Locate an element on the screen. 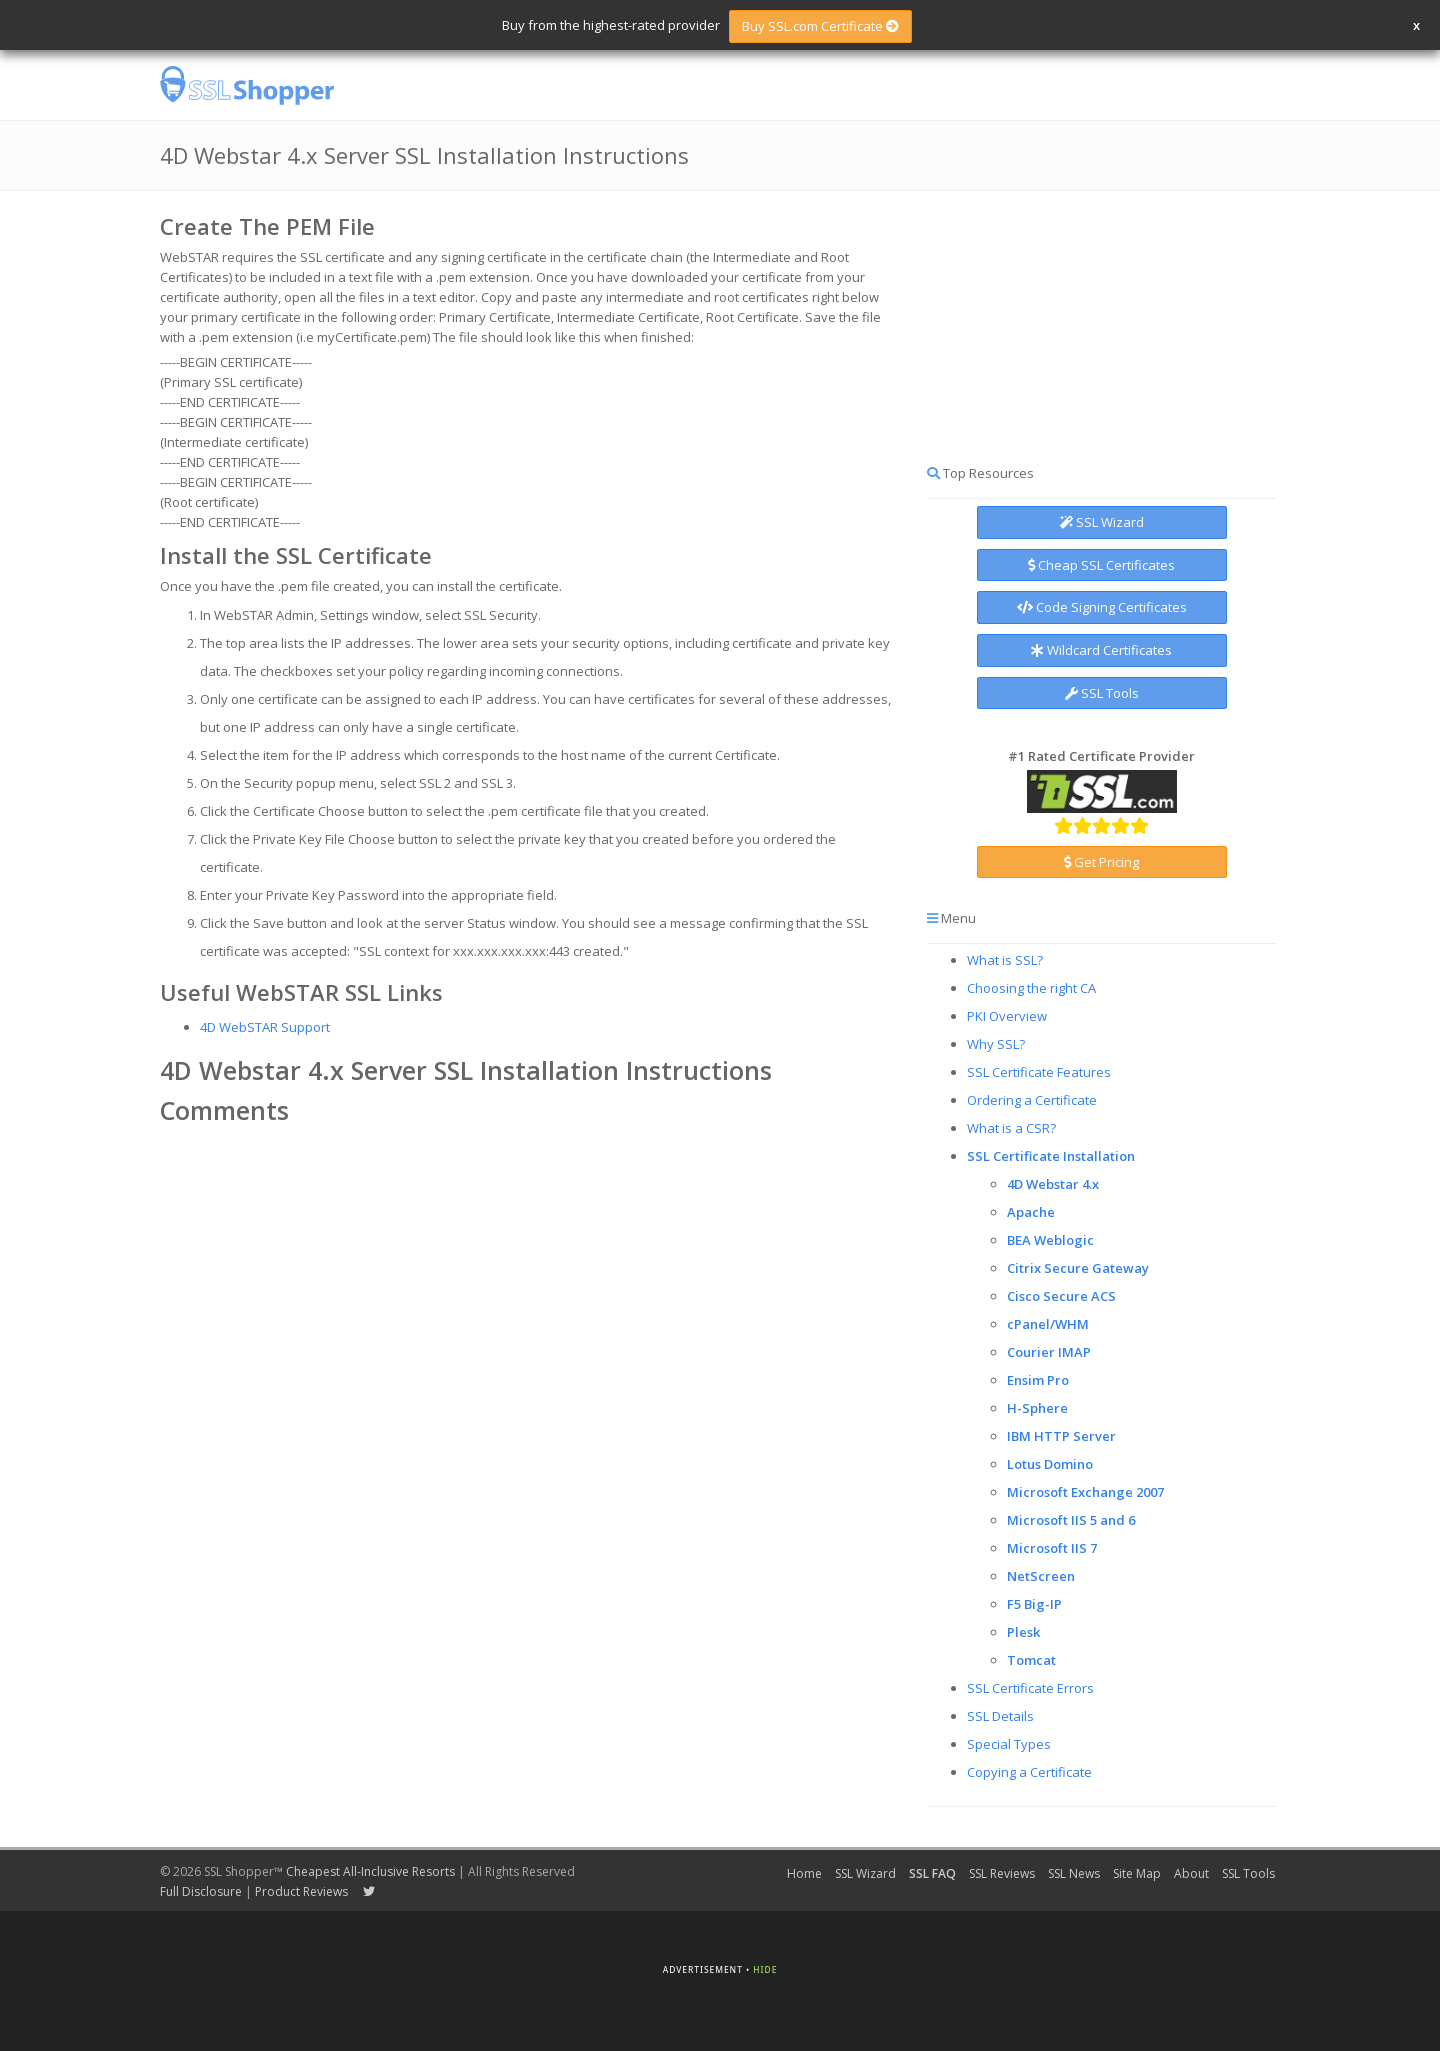 The height and width of the screenshot is (2051, 1440). BEA Weblogic is located at coordinates (1050, 1240).